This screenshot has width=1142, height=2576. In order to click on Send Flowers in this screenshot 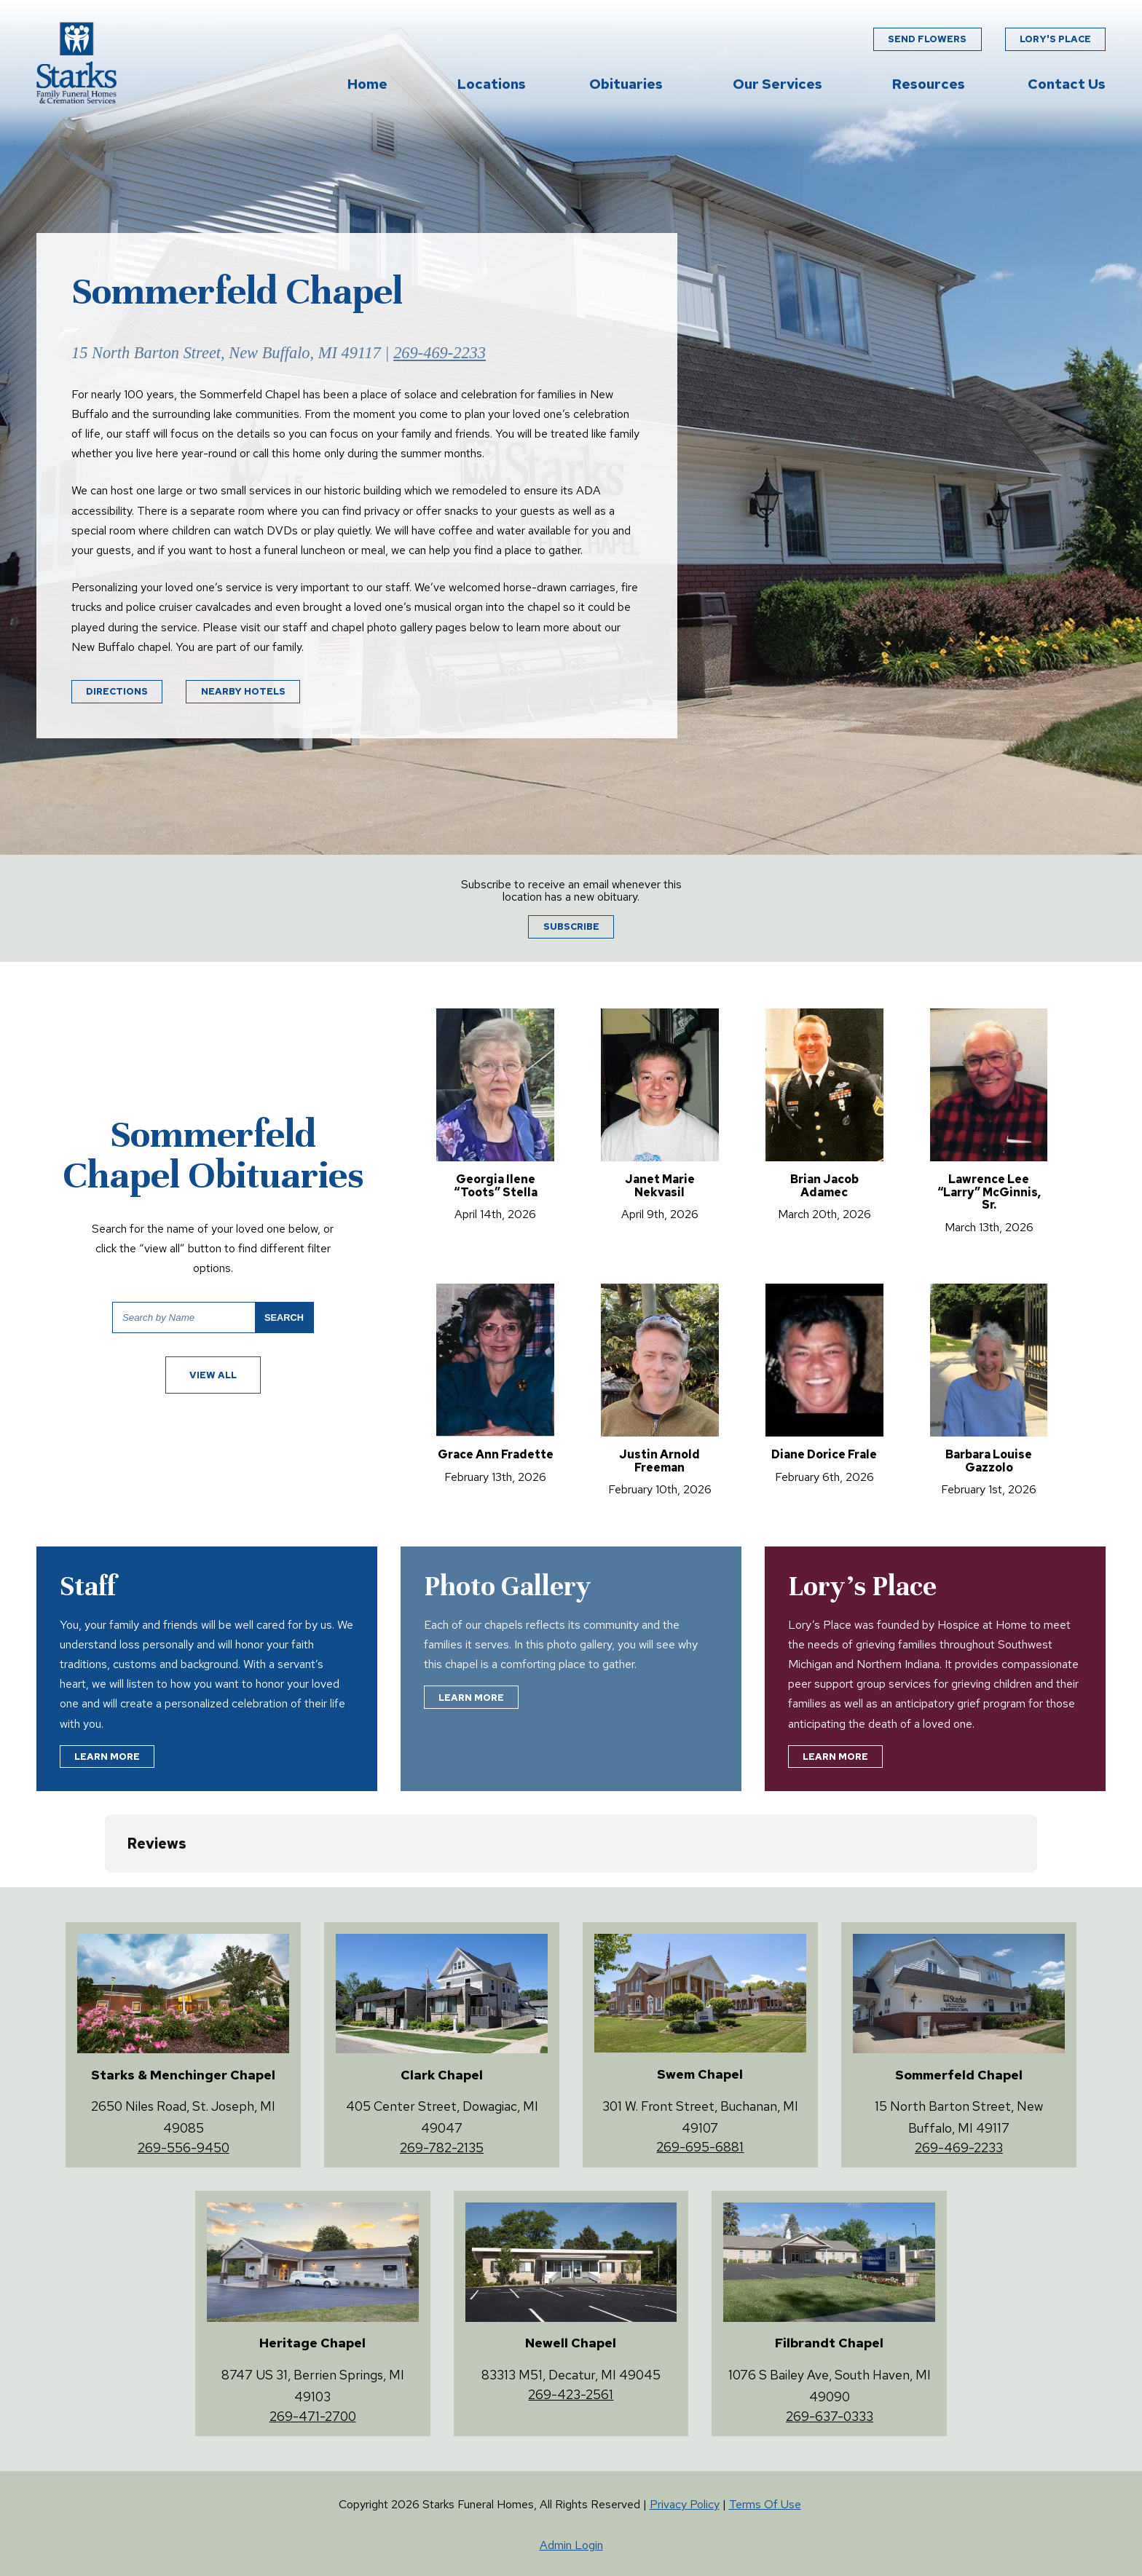, I will do `click(927, 40)`.